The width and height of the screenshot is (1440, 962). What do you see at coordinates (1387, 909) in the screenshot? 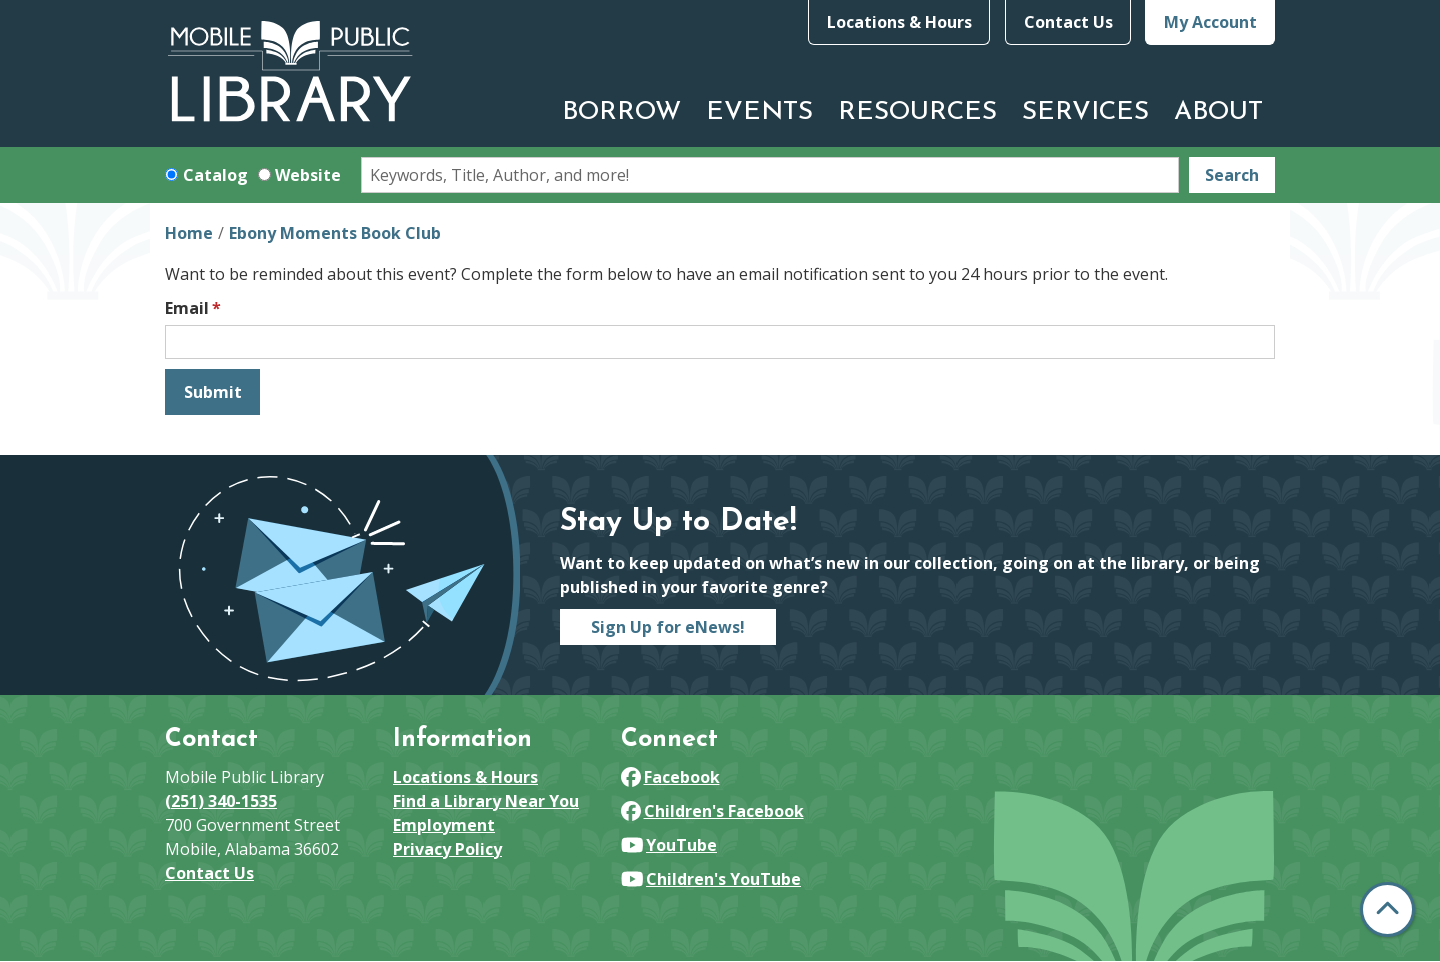
I see `[Back To Top]` at bounding box center [1387, 909].